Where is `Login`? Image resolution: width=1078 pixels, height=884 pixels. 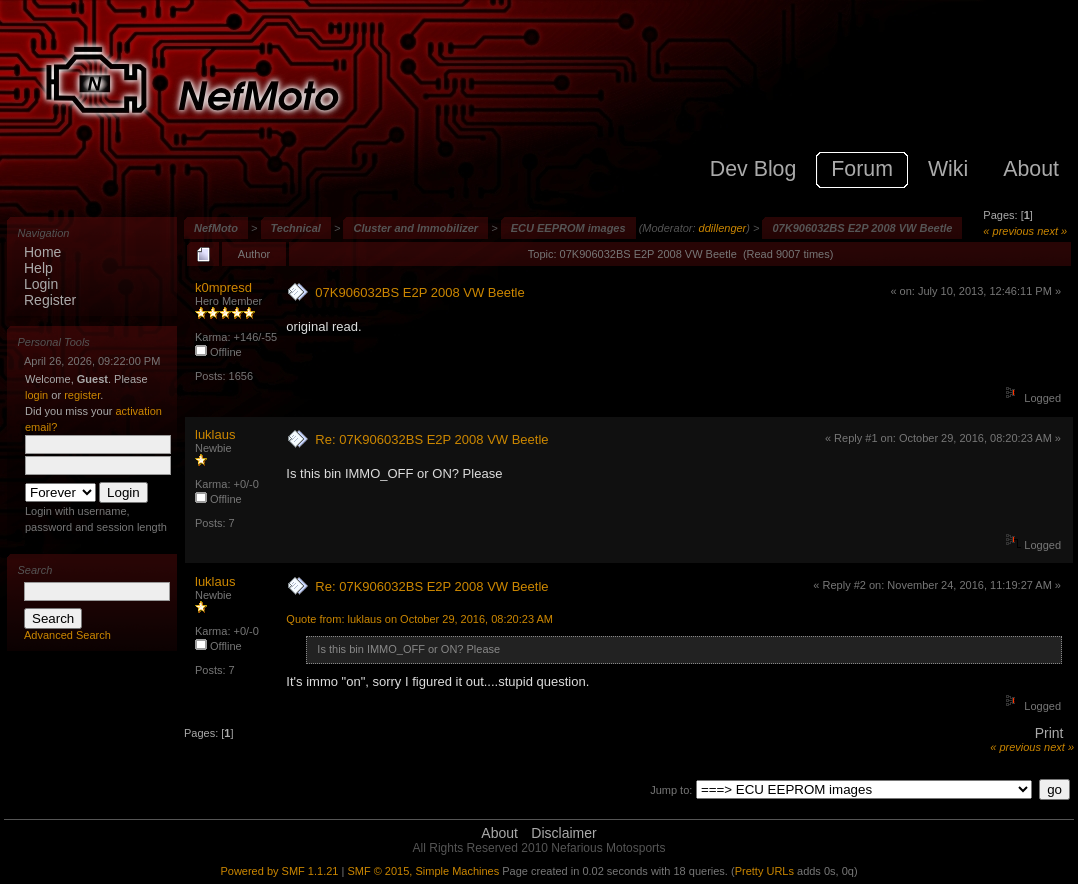 Login is located at coordinates (41, 284).